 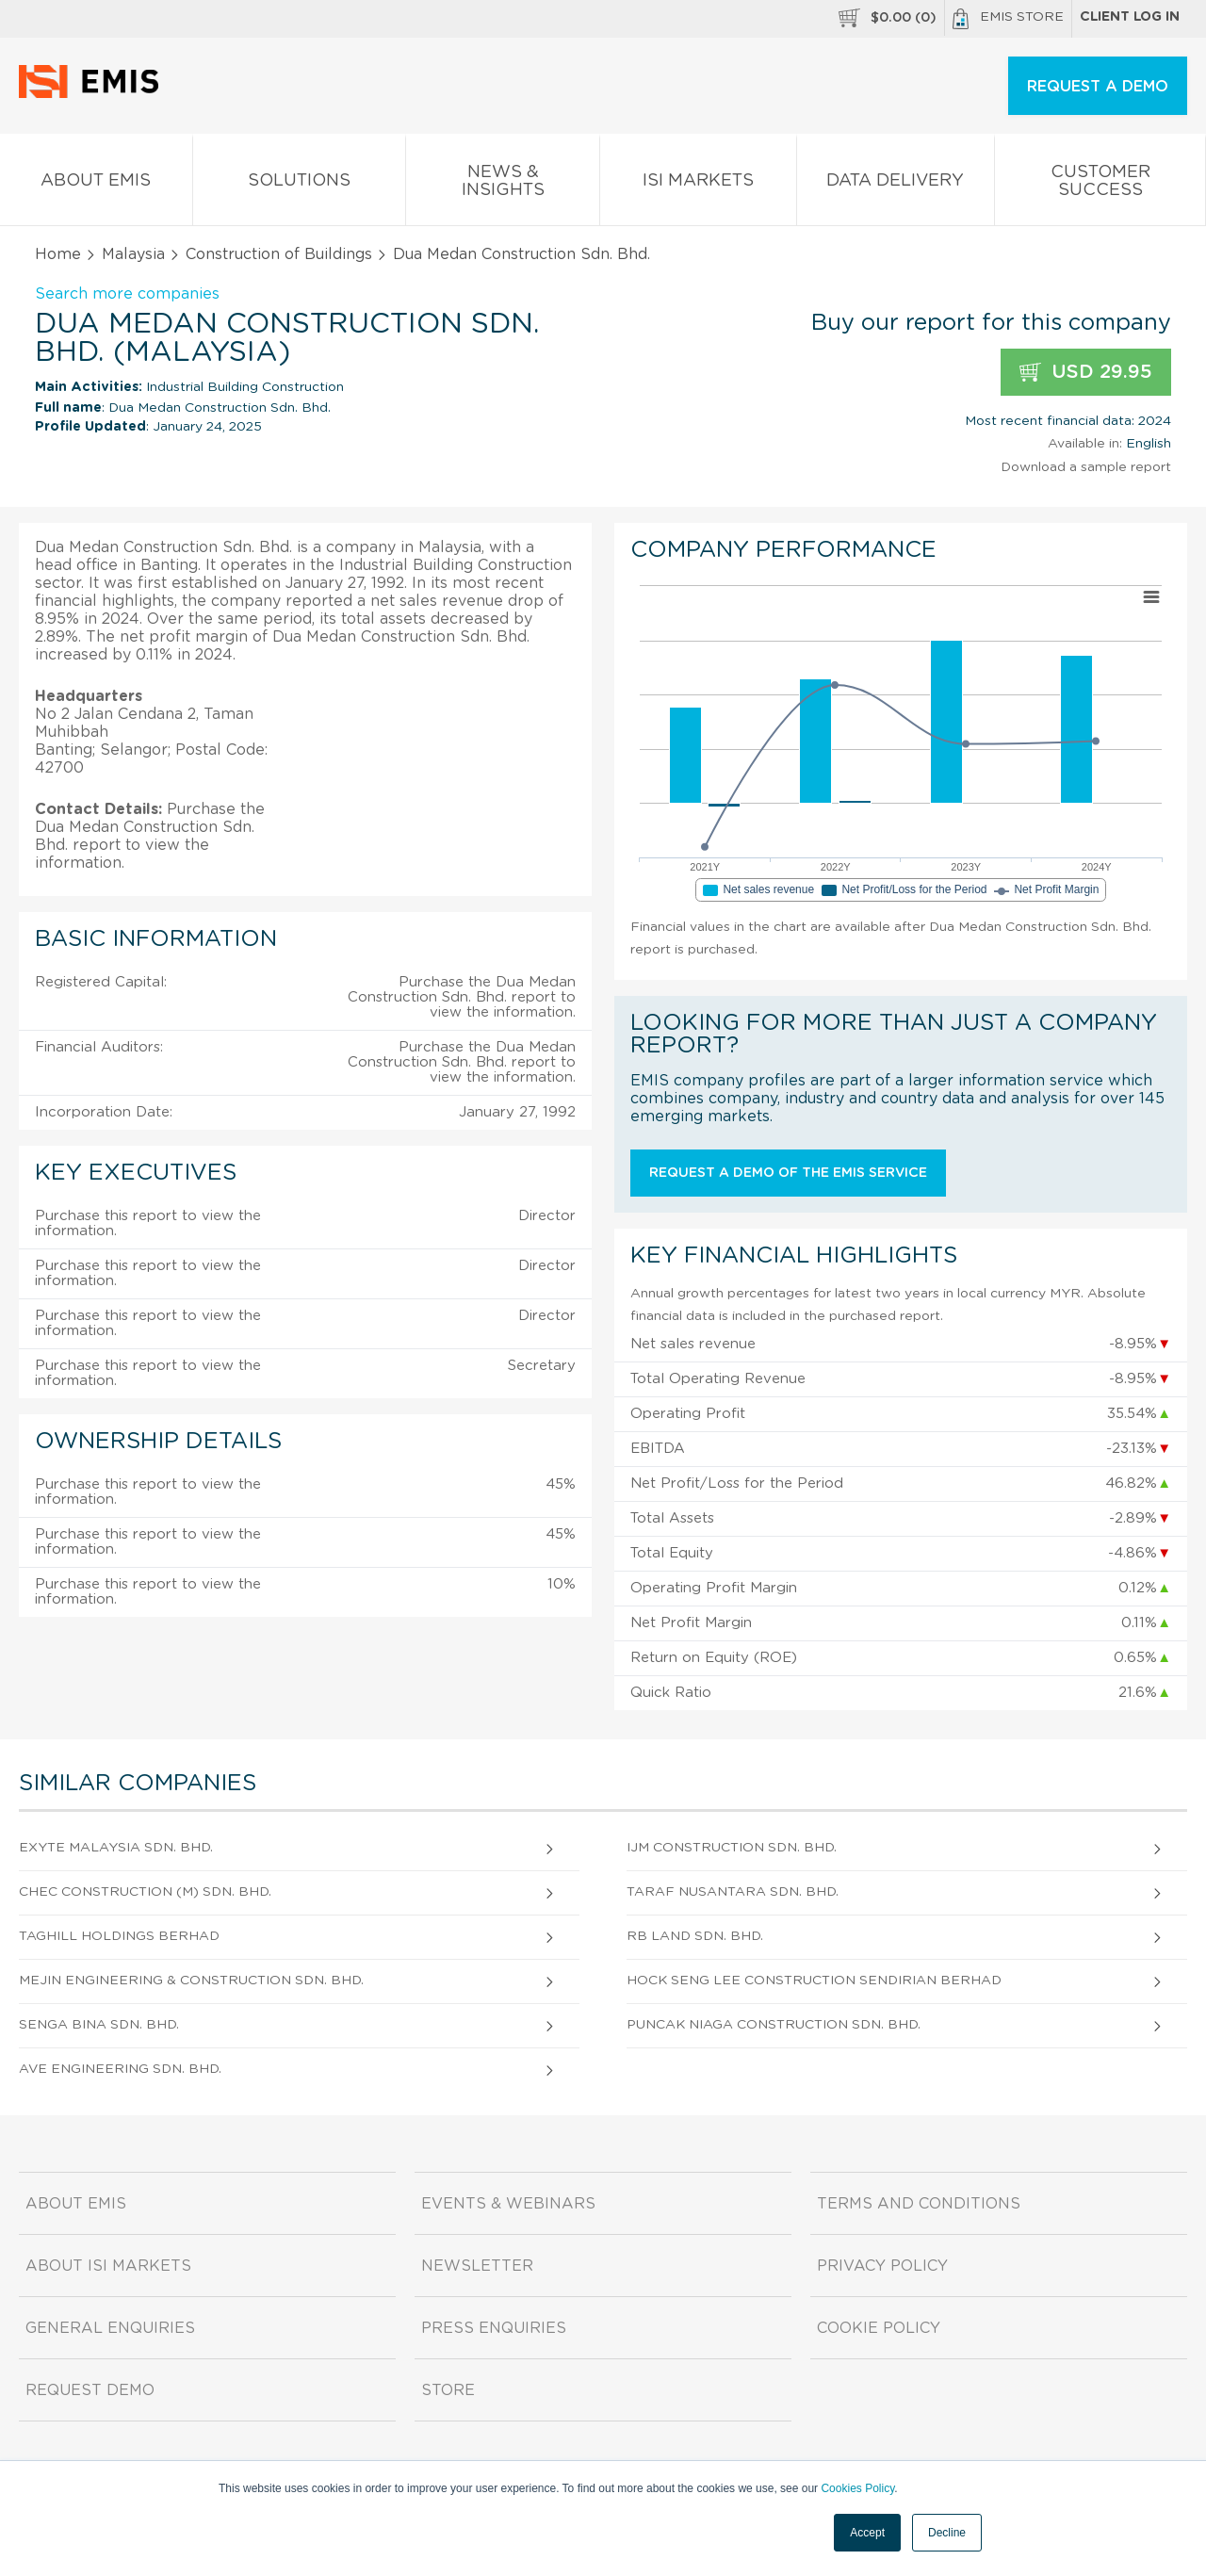 I want to click on Newsletter, so click(x=477, y=2266).